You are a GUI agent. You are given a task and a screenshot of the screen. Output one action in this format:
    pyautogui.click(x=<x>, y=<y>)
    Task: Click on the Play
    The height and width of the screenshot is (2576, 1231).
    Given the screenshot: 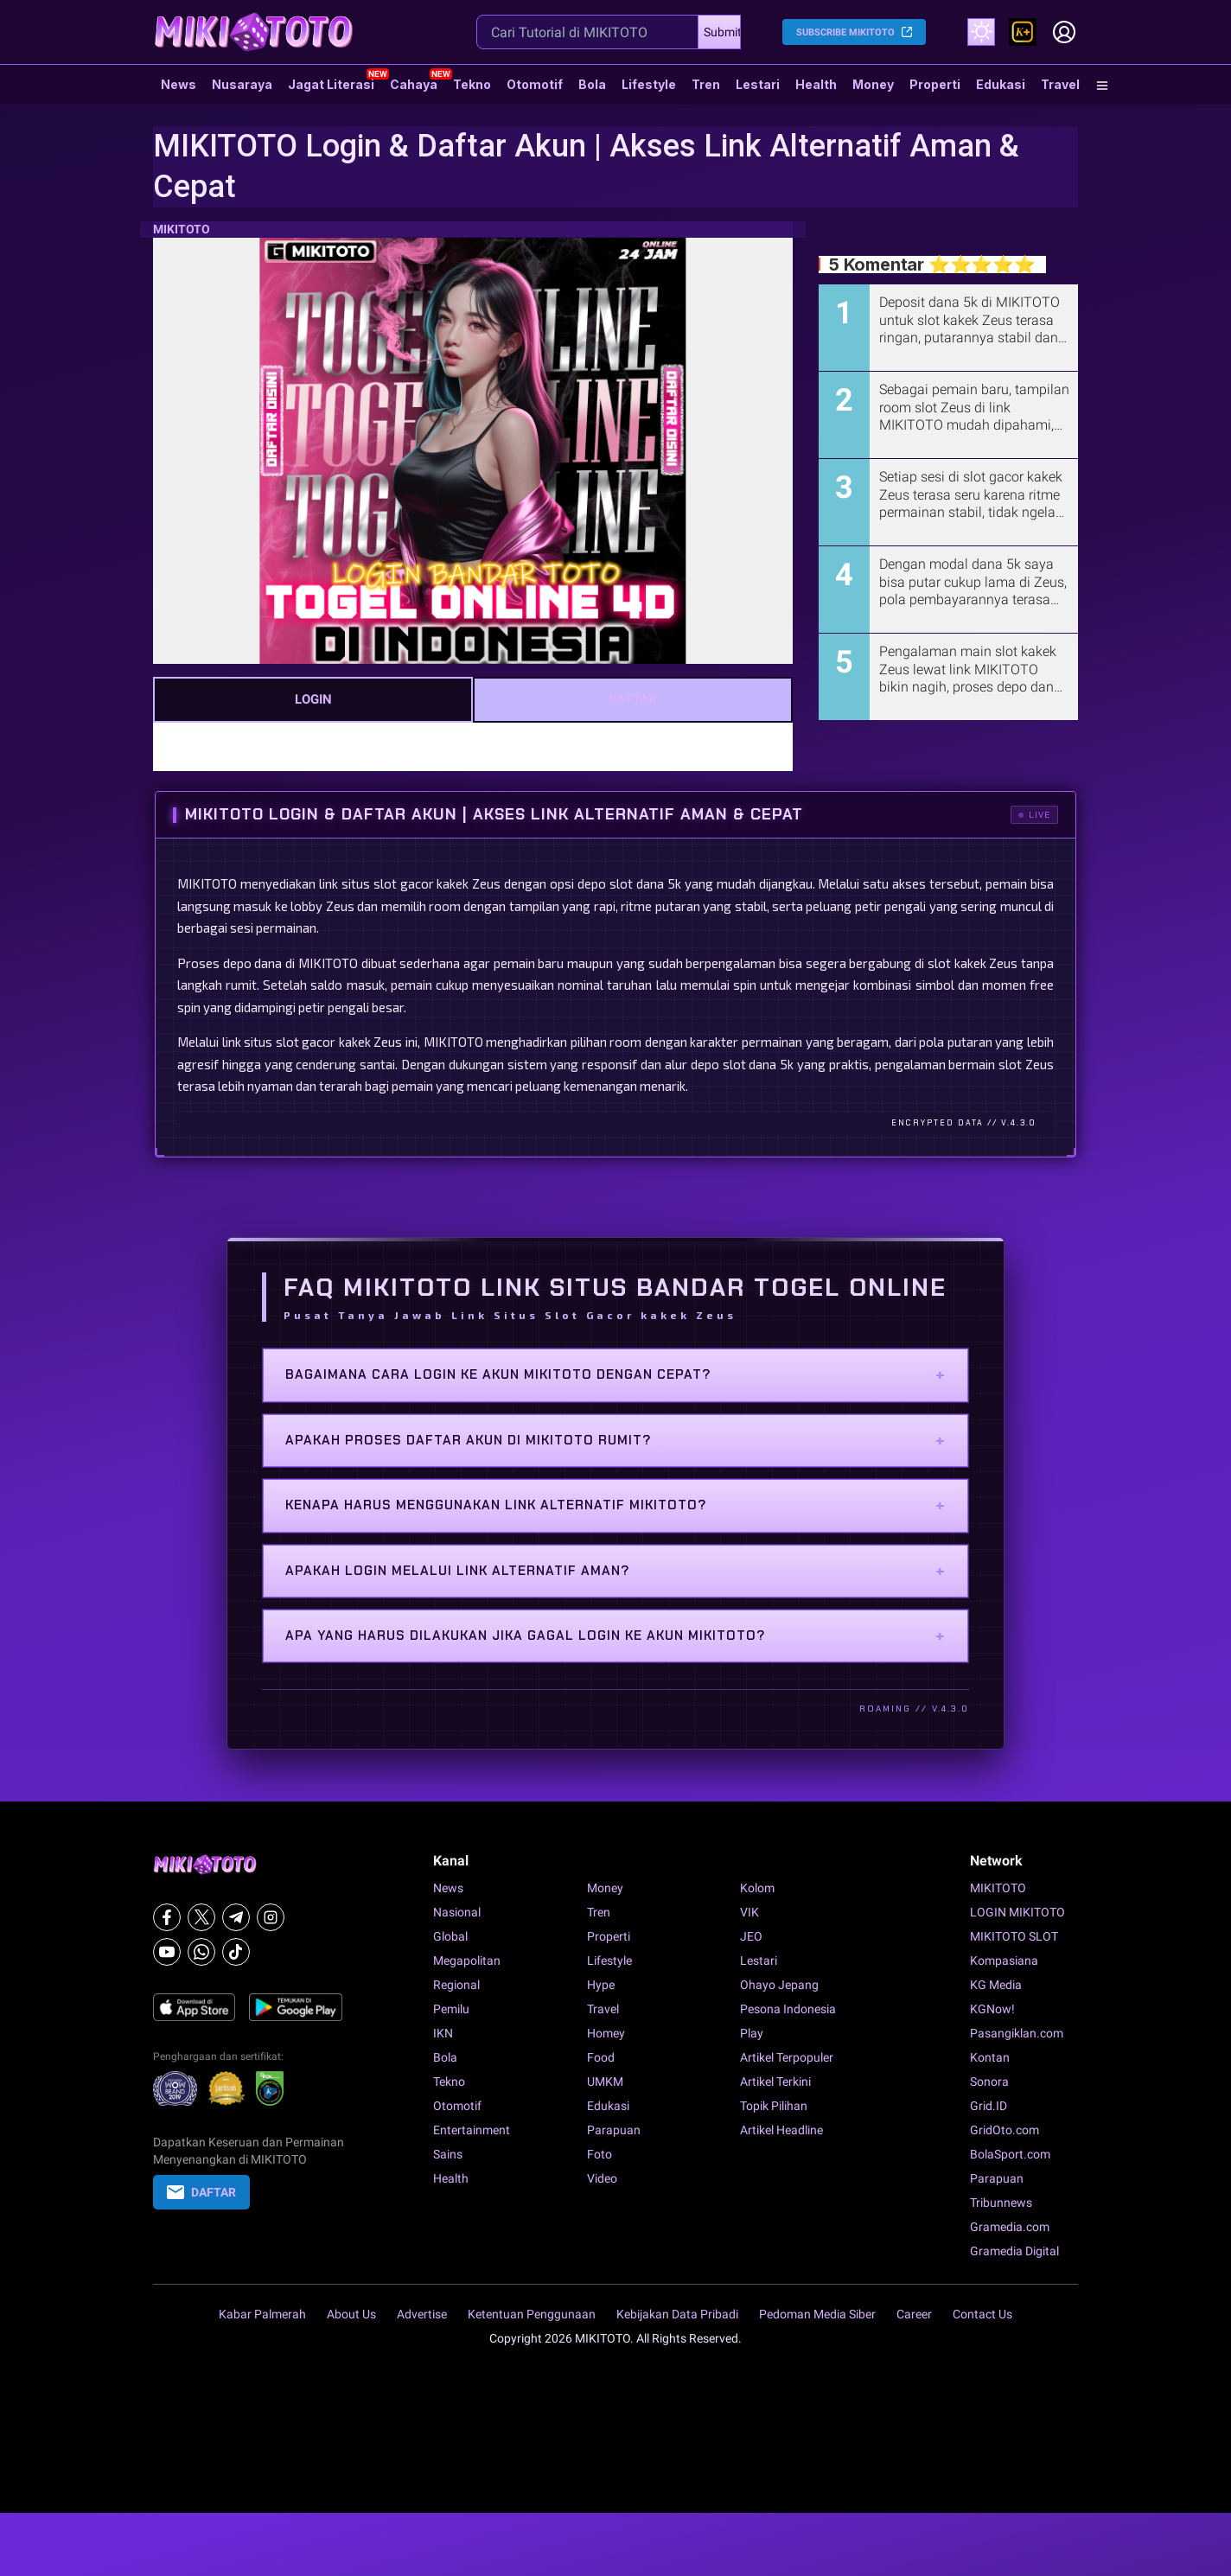 What is the action you would take?
    pyautogui.click(x=751, y=2033)
    